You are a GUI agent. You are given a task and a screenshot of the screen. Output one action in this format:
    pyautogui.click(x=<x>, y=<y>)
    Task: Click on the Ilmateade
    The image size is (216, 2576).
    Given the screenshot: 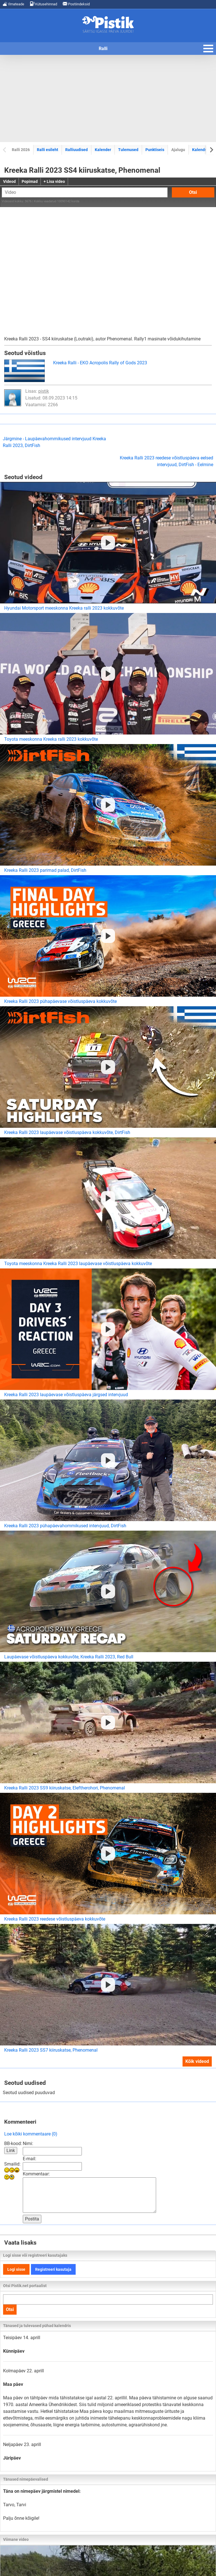 What is the action you would take?
    pyautogui.click(x=13, y=3)
    